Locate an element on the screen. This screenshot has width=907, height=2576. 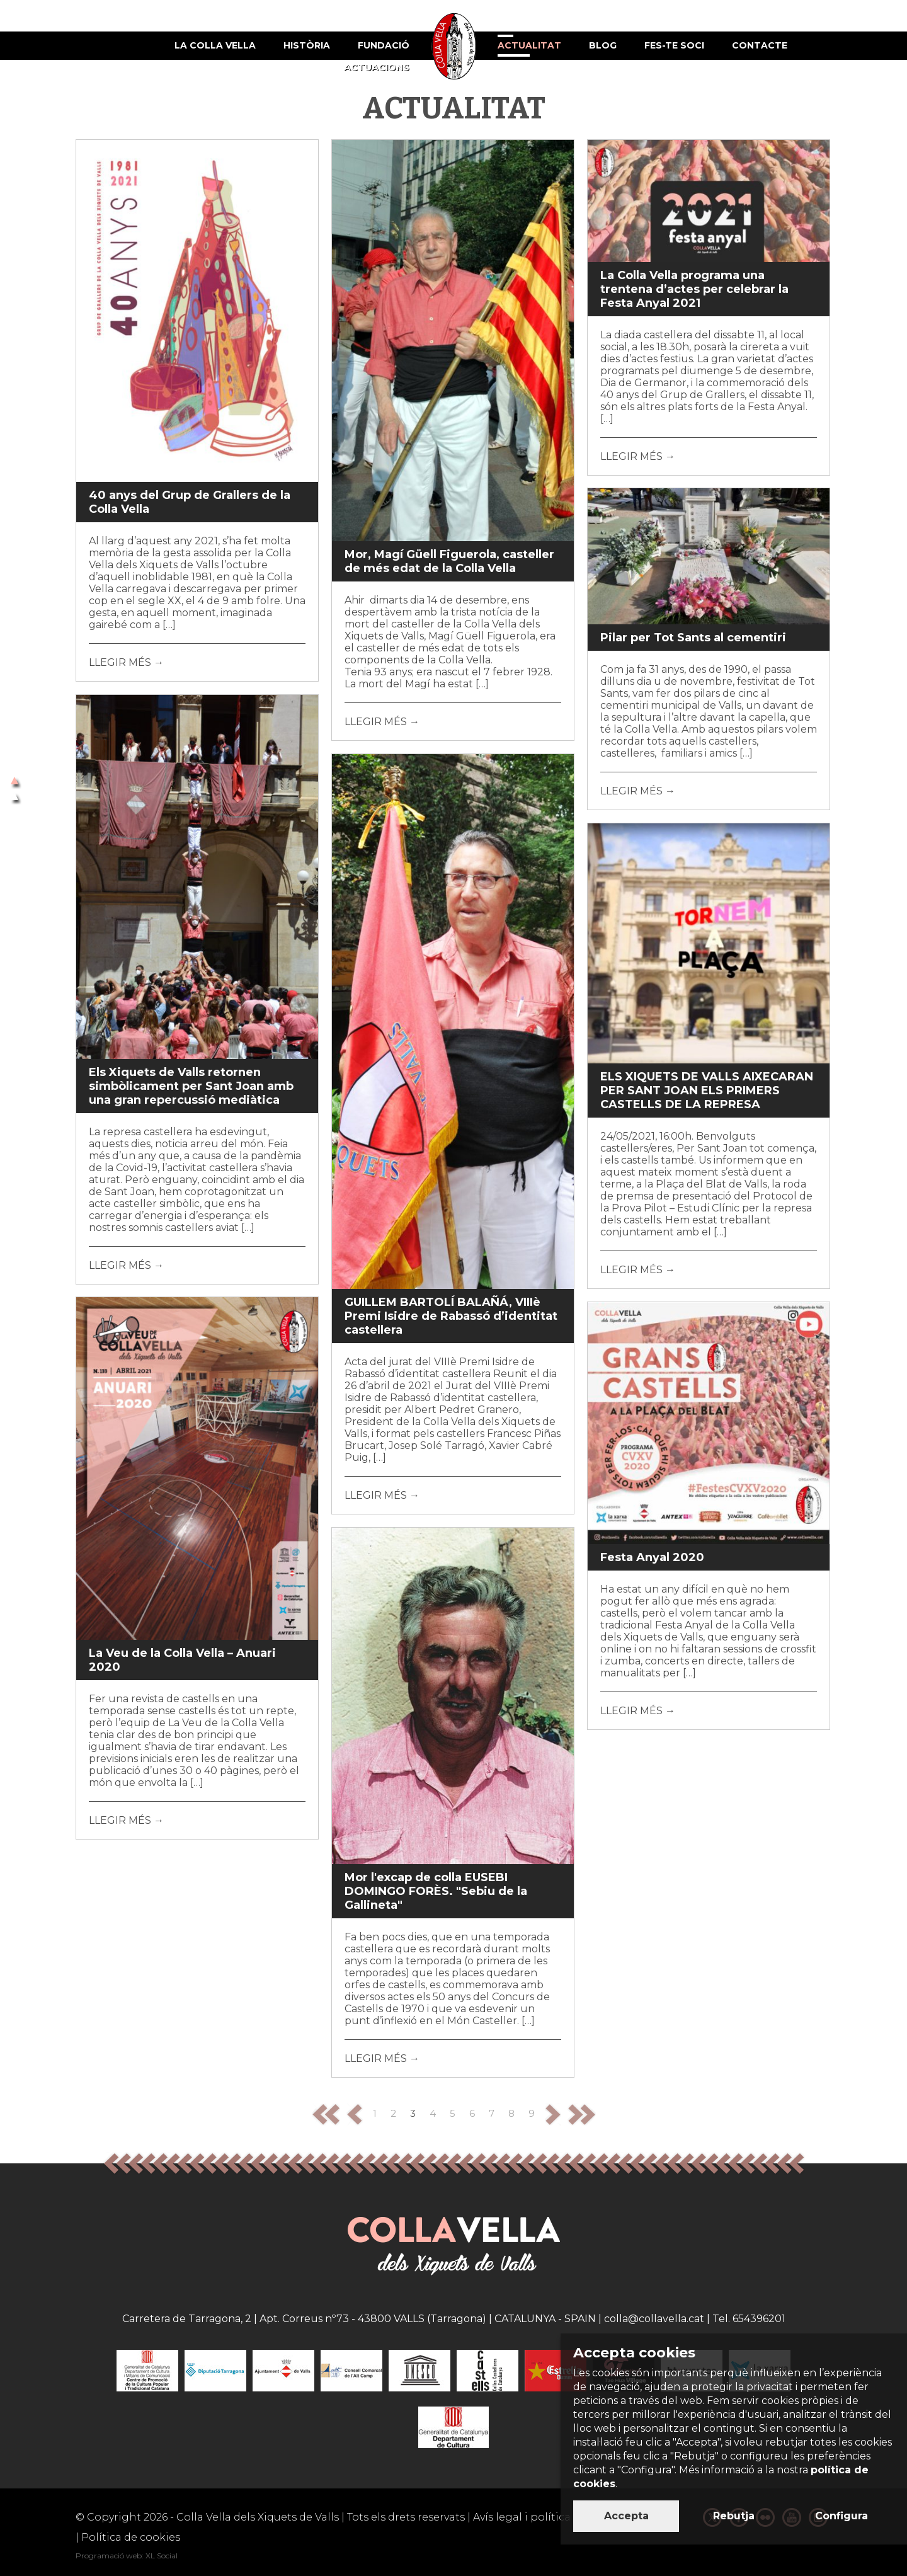
Els Xiquets de Valls retornen simbòlicament per Sant Joan amb una gran repercussió mediàtica is located at coordinates (191, 1086).